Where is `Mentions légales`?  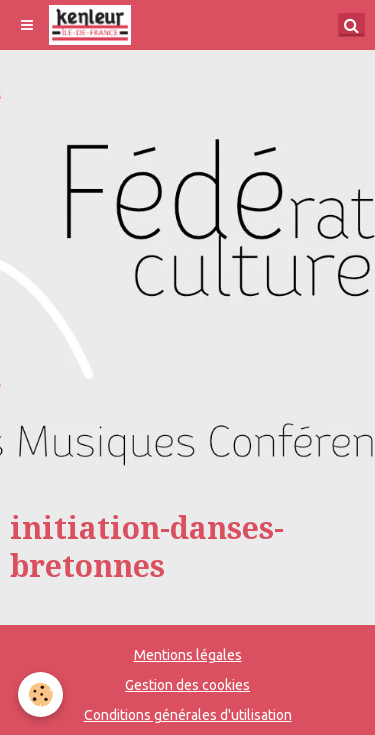 Mentions légales is located at coordinates (188, 655).